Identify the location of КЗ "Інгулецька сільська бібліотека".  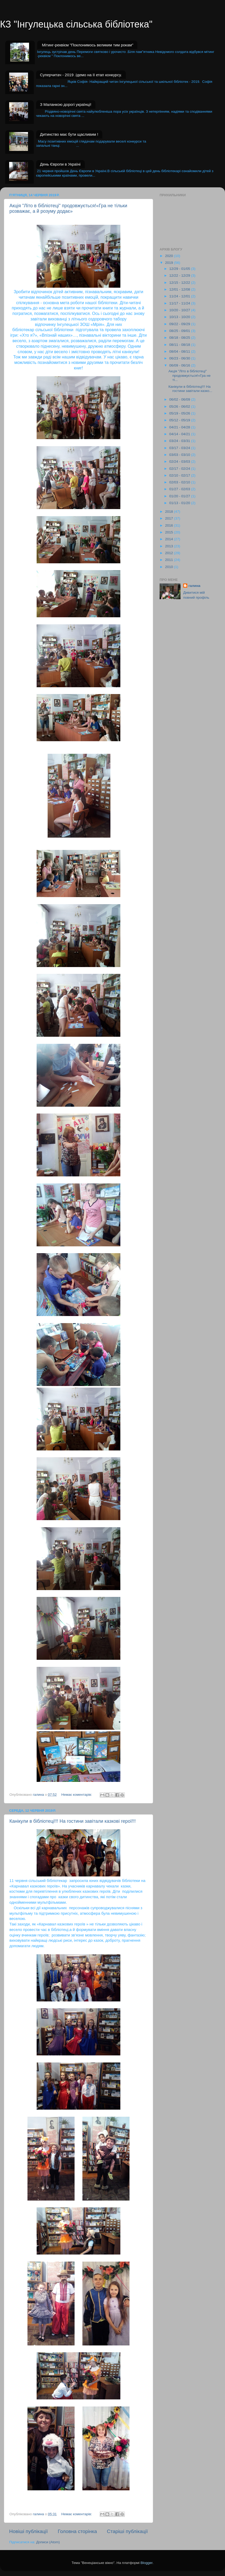
(76, 24).